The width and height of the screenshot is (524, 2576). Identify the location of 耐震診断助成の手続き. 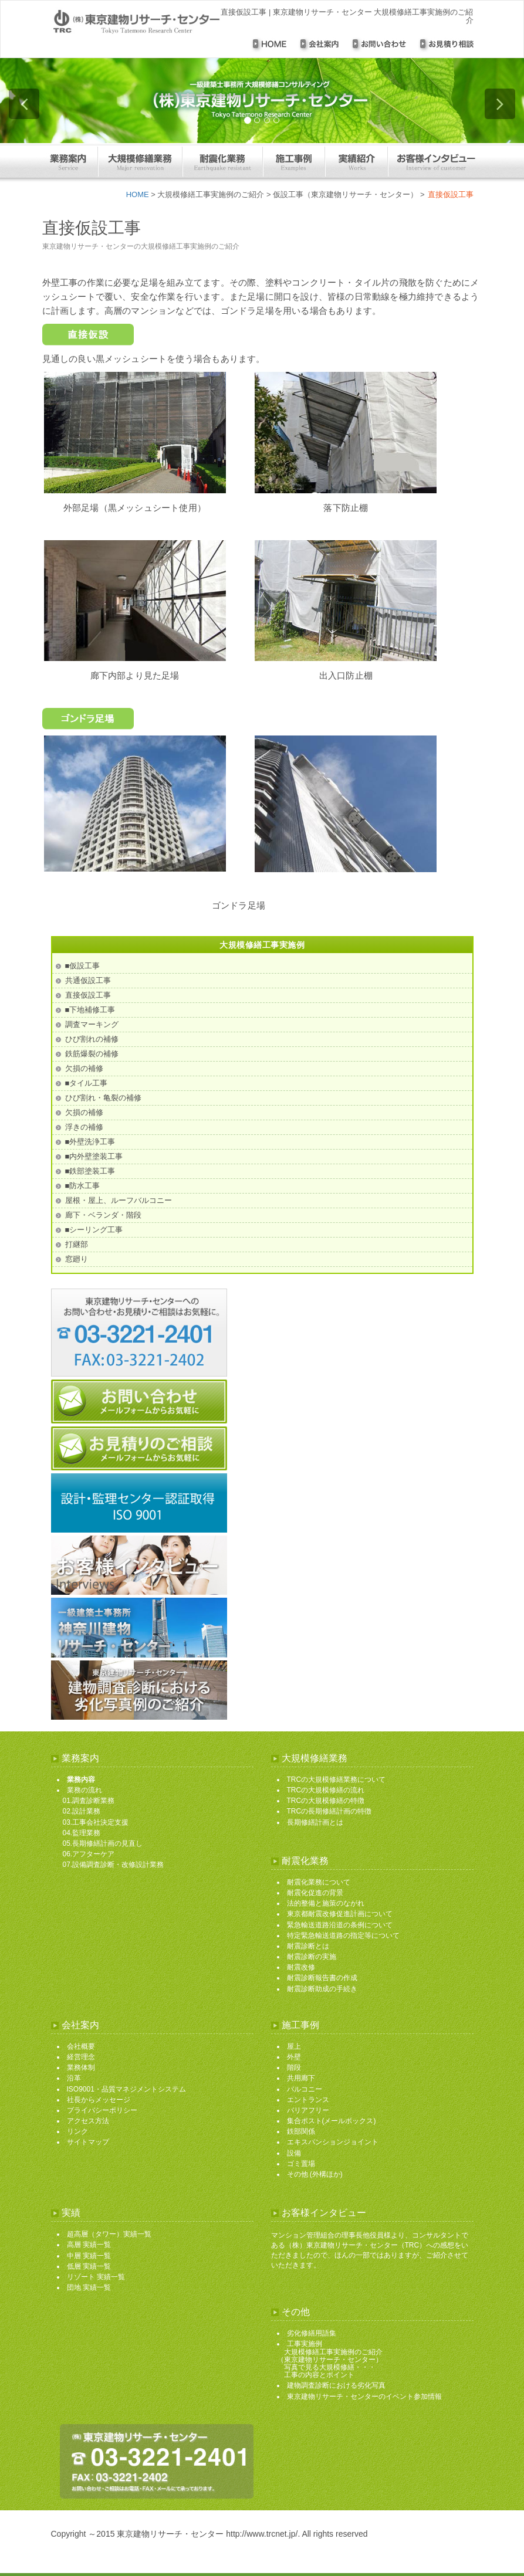
(322, 1989).